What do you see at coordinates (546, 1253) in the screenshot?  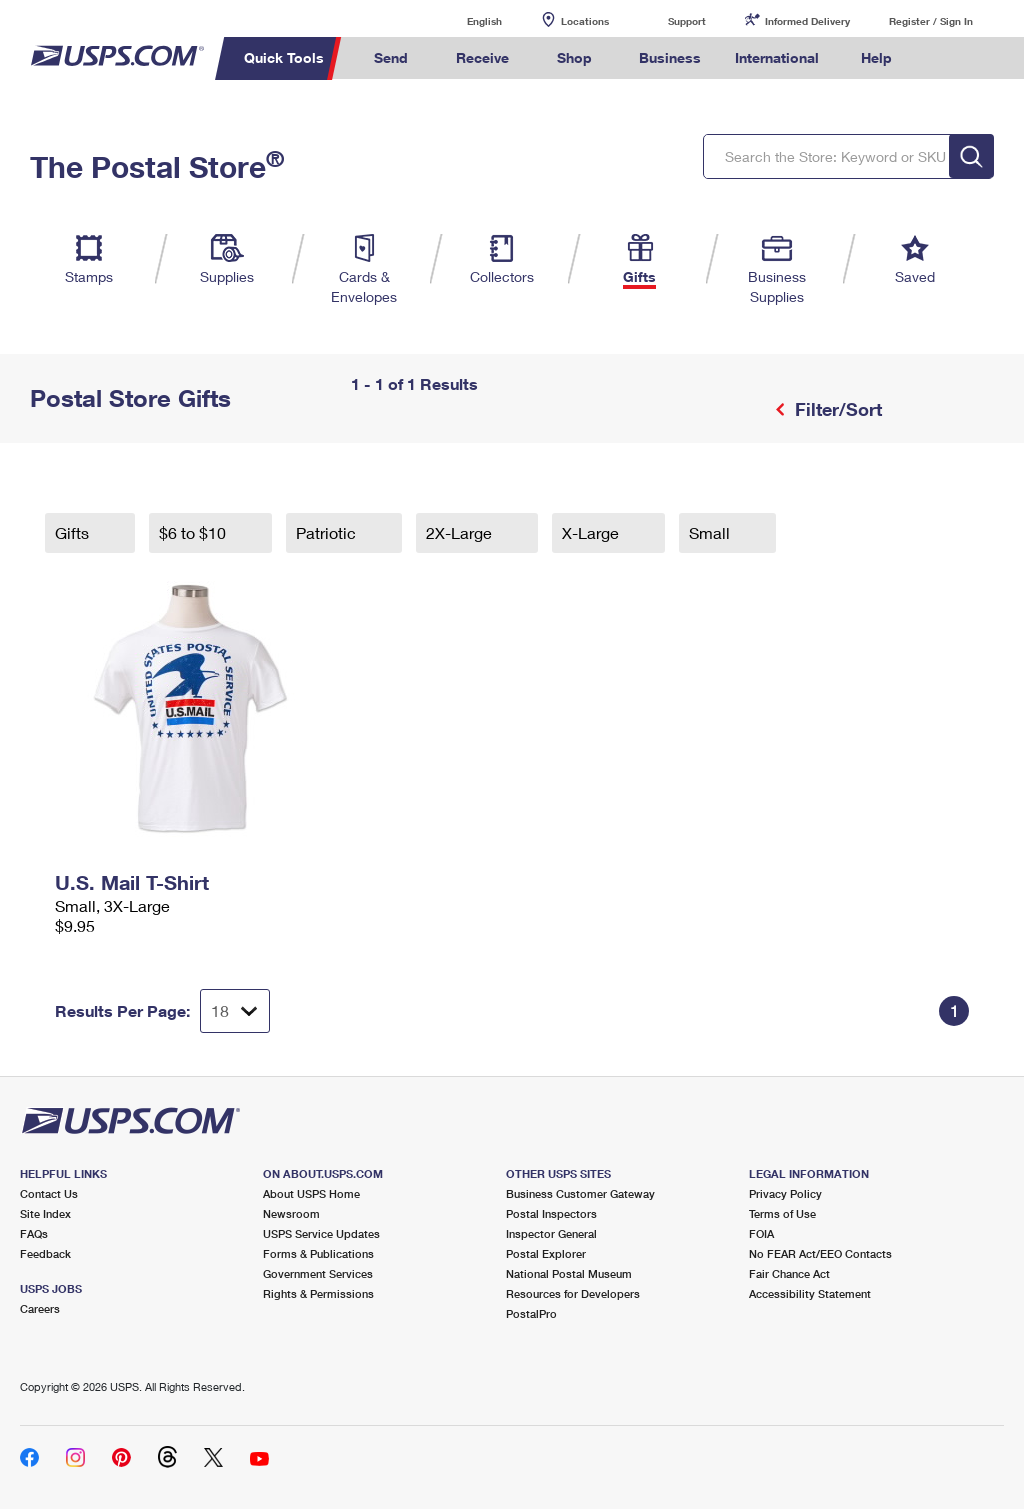 I see `Postal Explorer` at bounding box center [546, 1253].